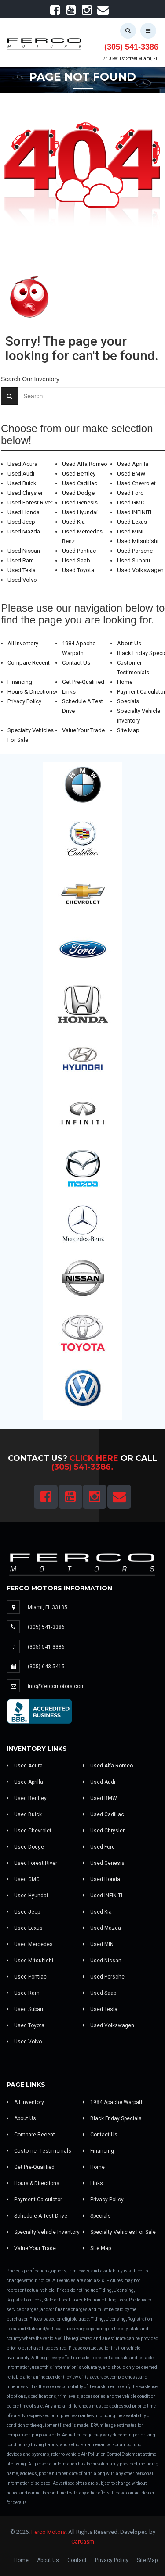  Describe the element at coordinates (80, 502) in the screenshot. I see `Used Genesis` at that location.